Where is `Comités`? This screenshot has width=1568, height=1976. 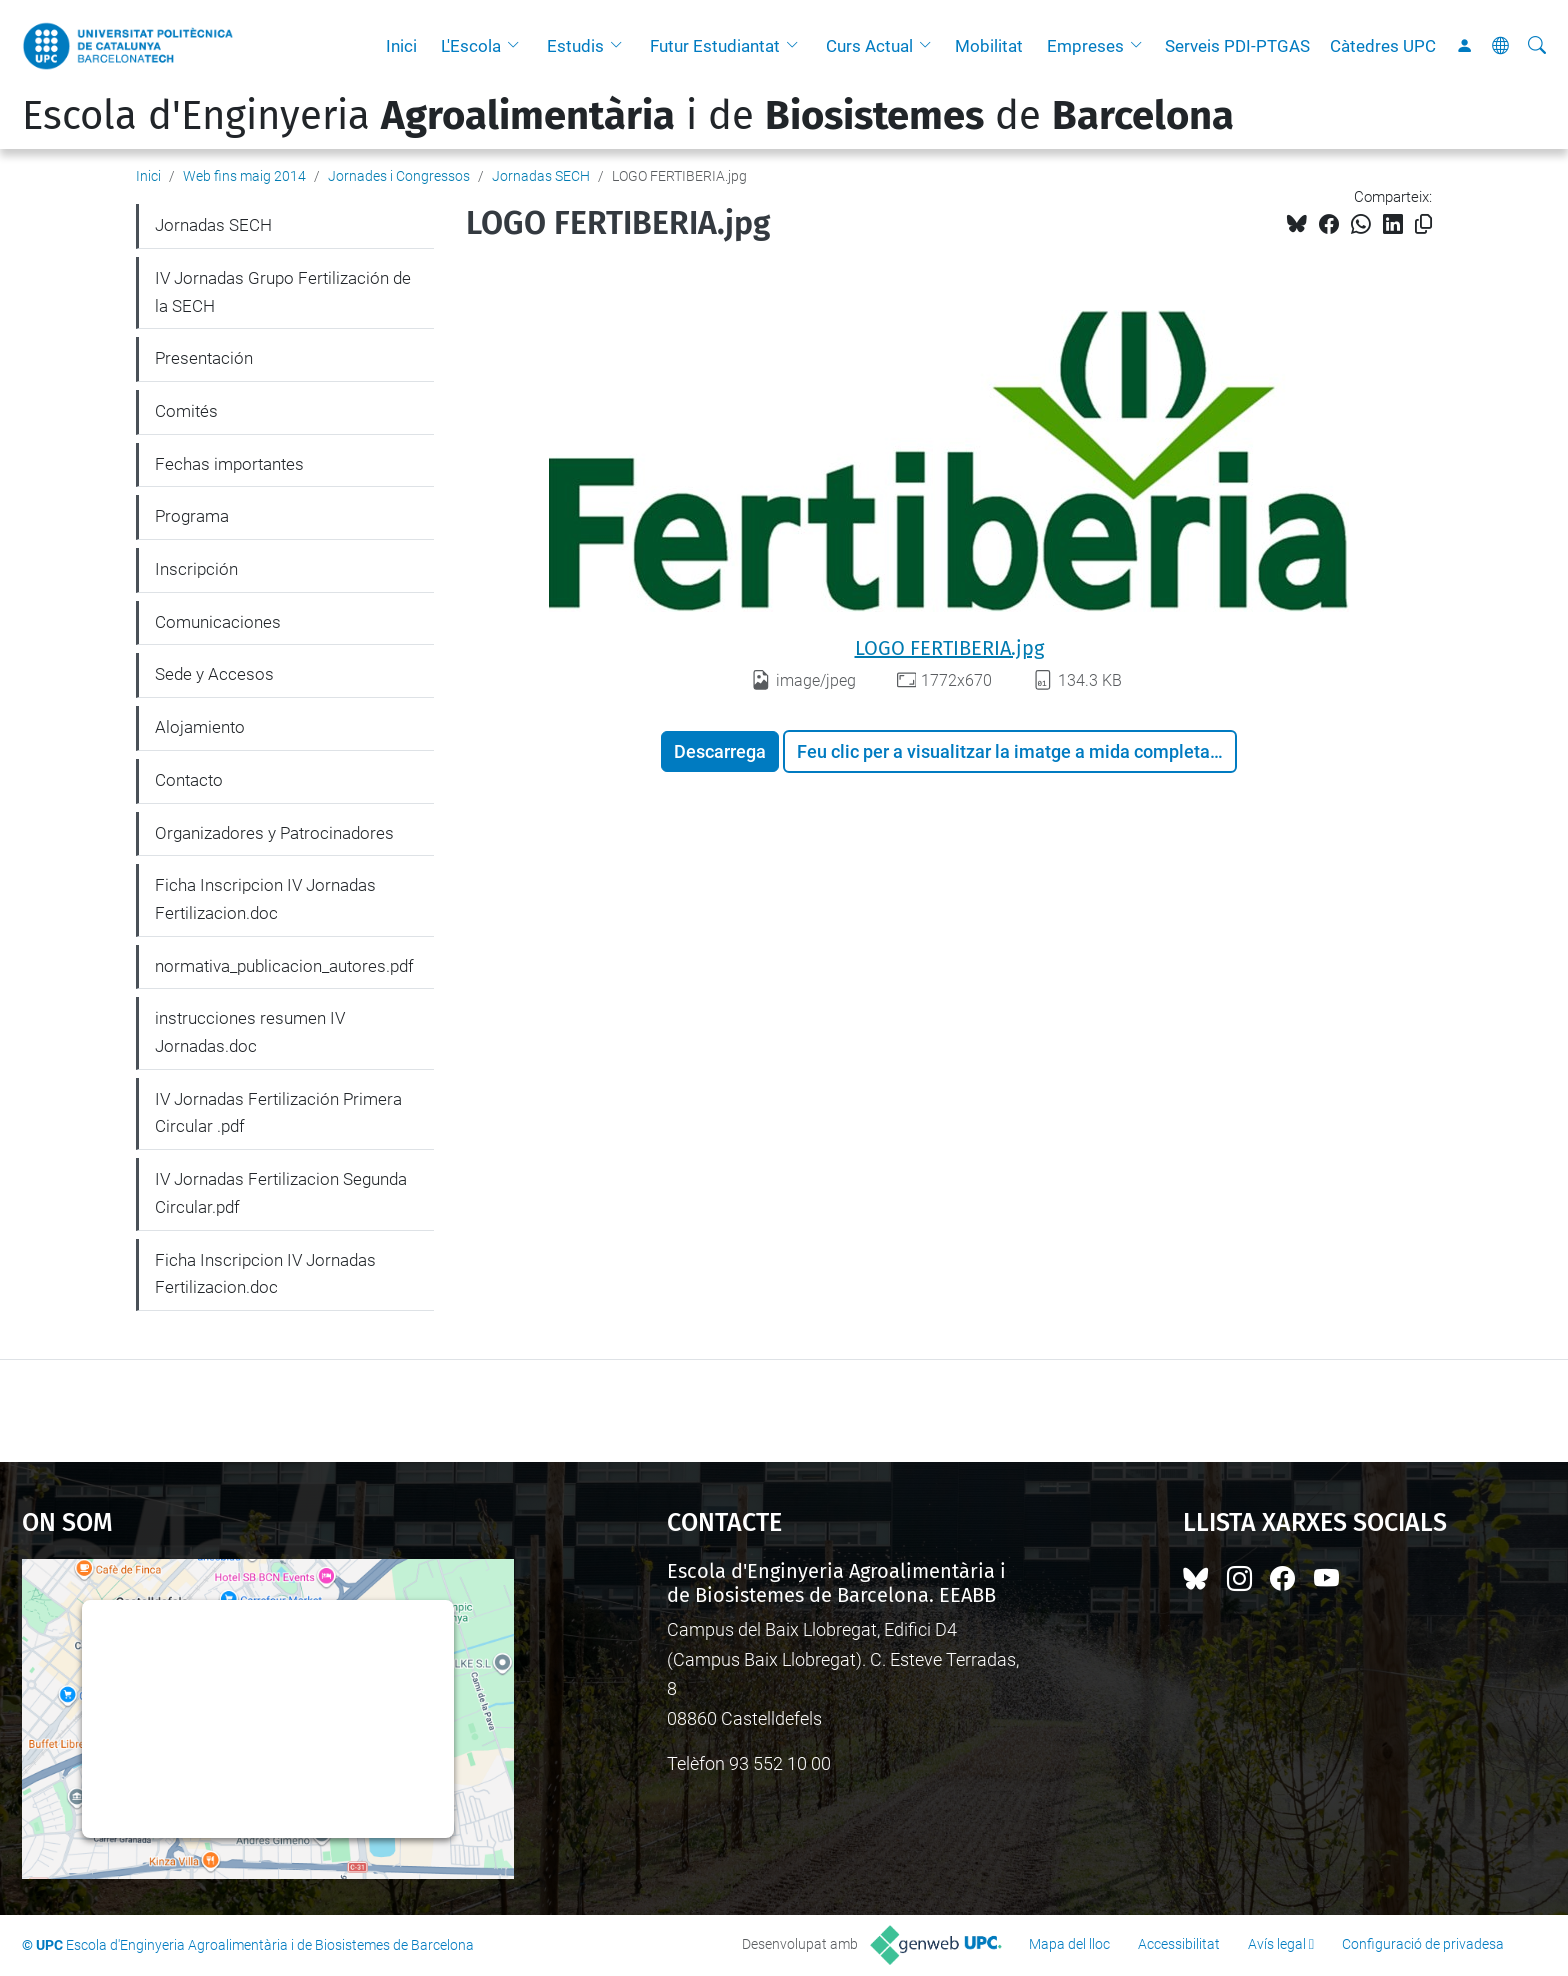 Comités is located at coordinates (186, 411).